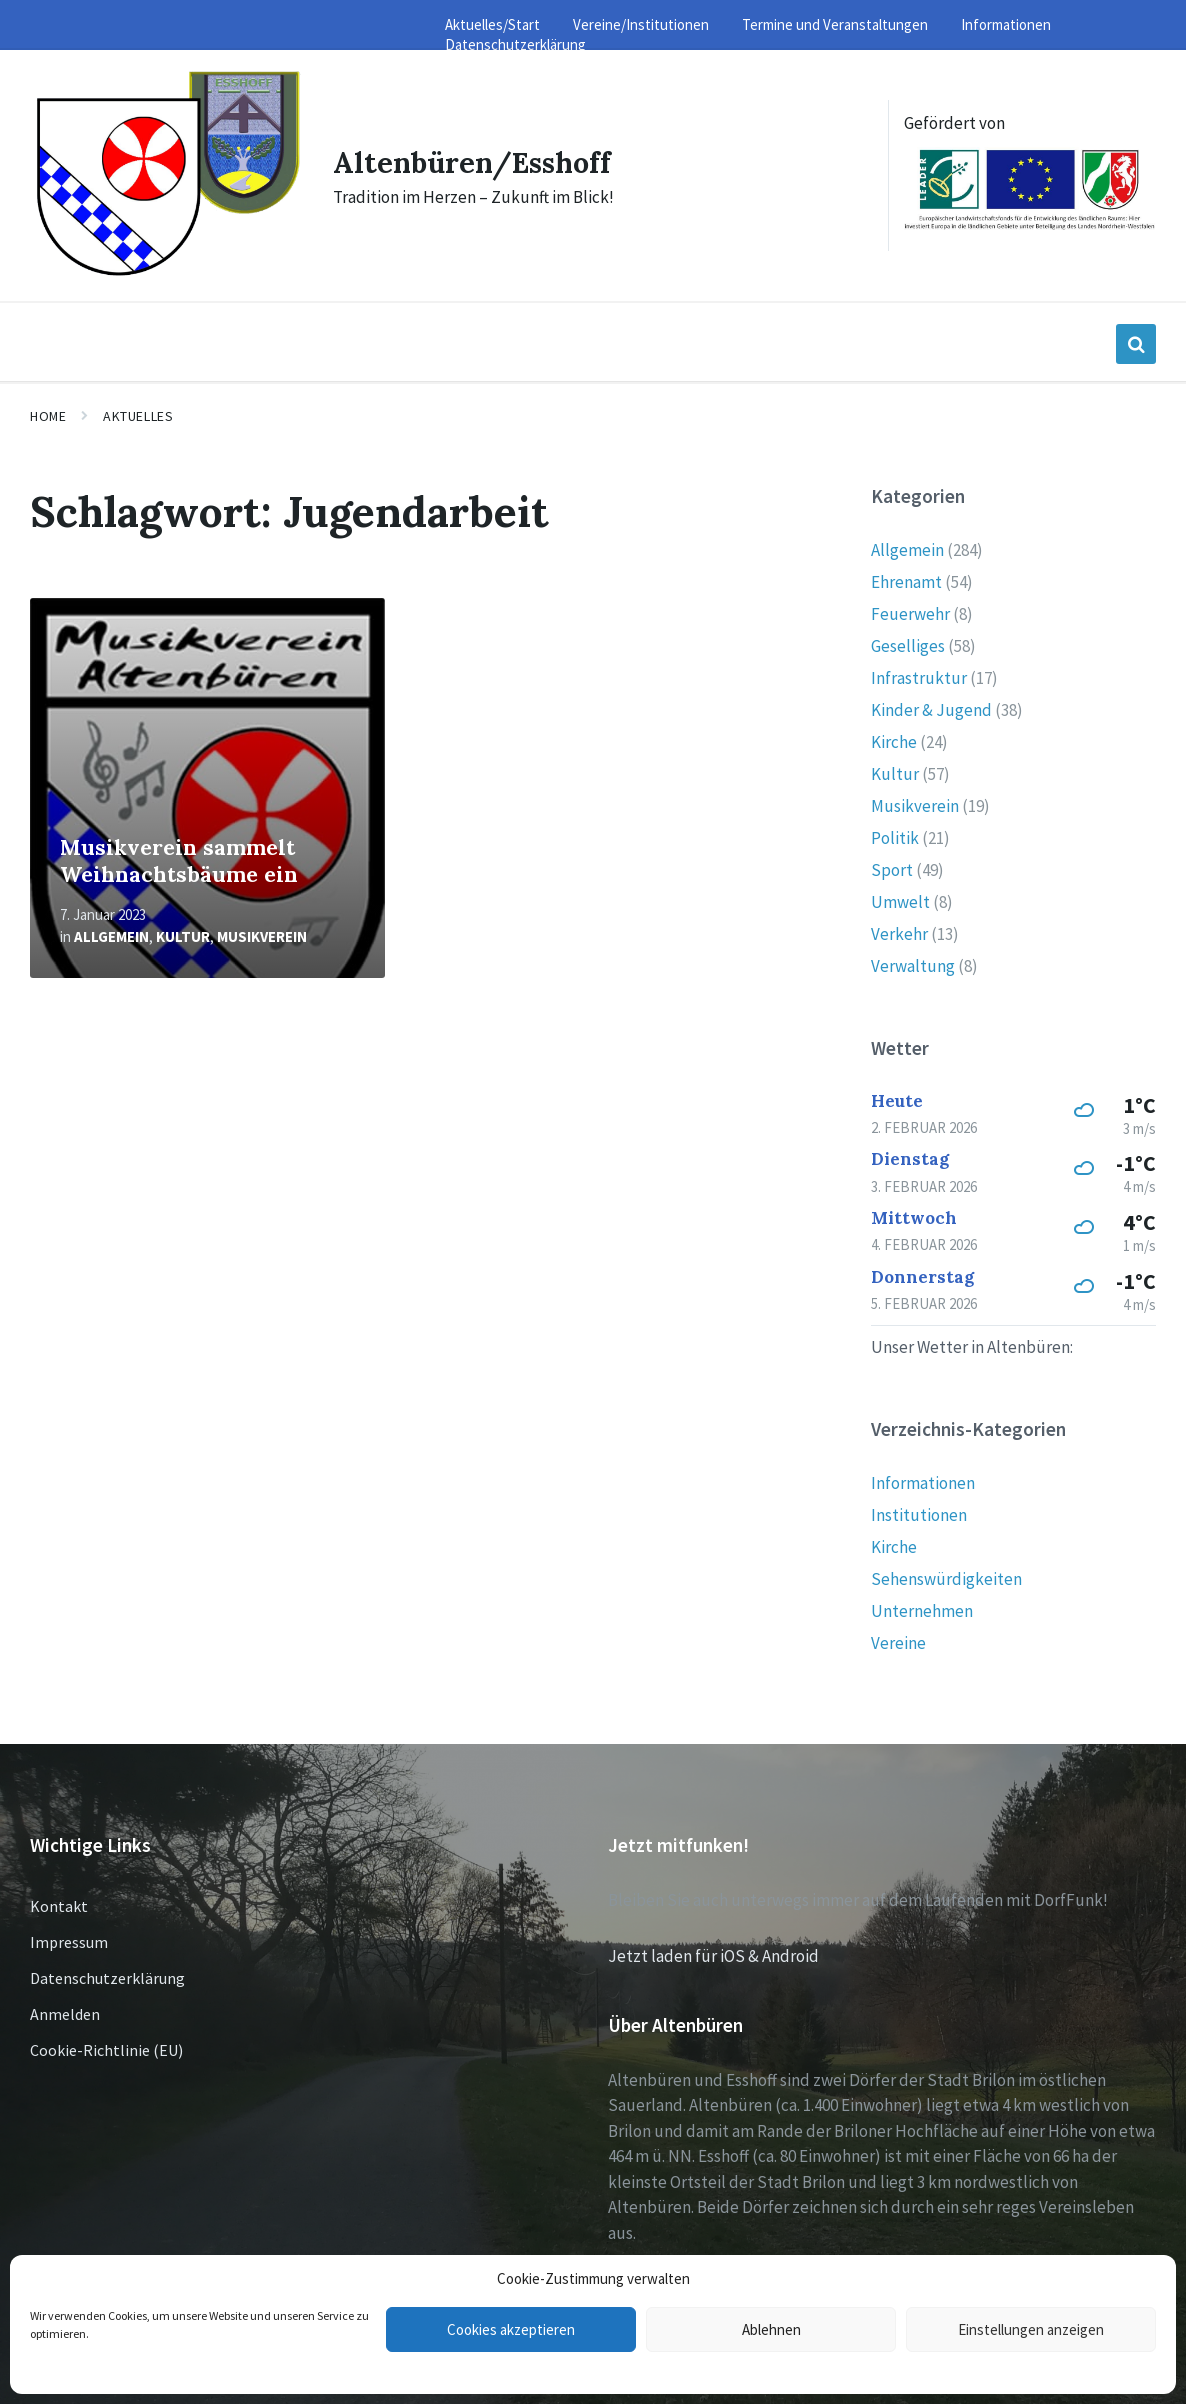 The height and width of the screenshot is (2404, 1186). I want to click on Aktuelles/Start [menuitem], so click(492, 24).